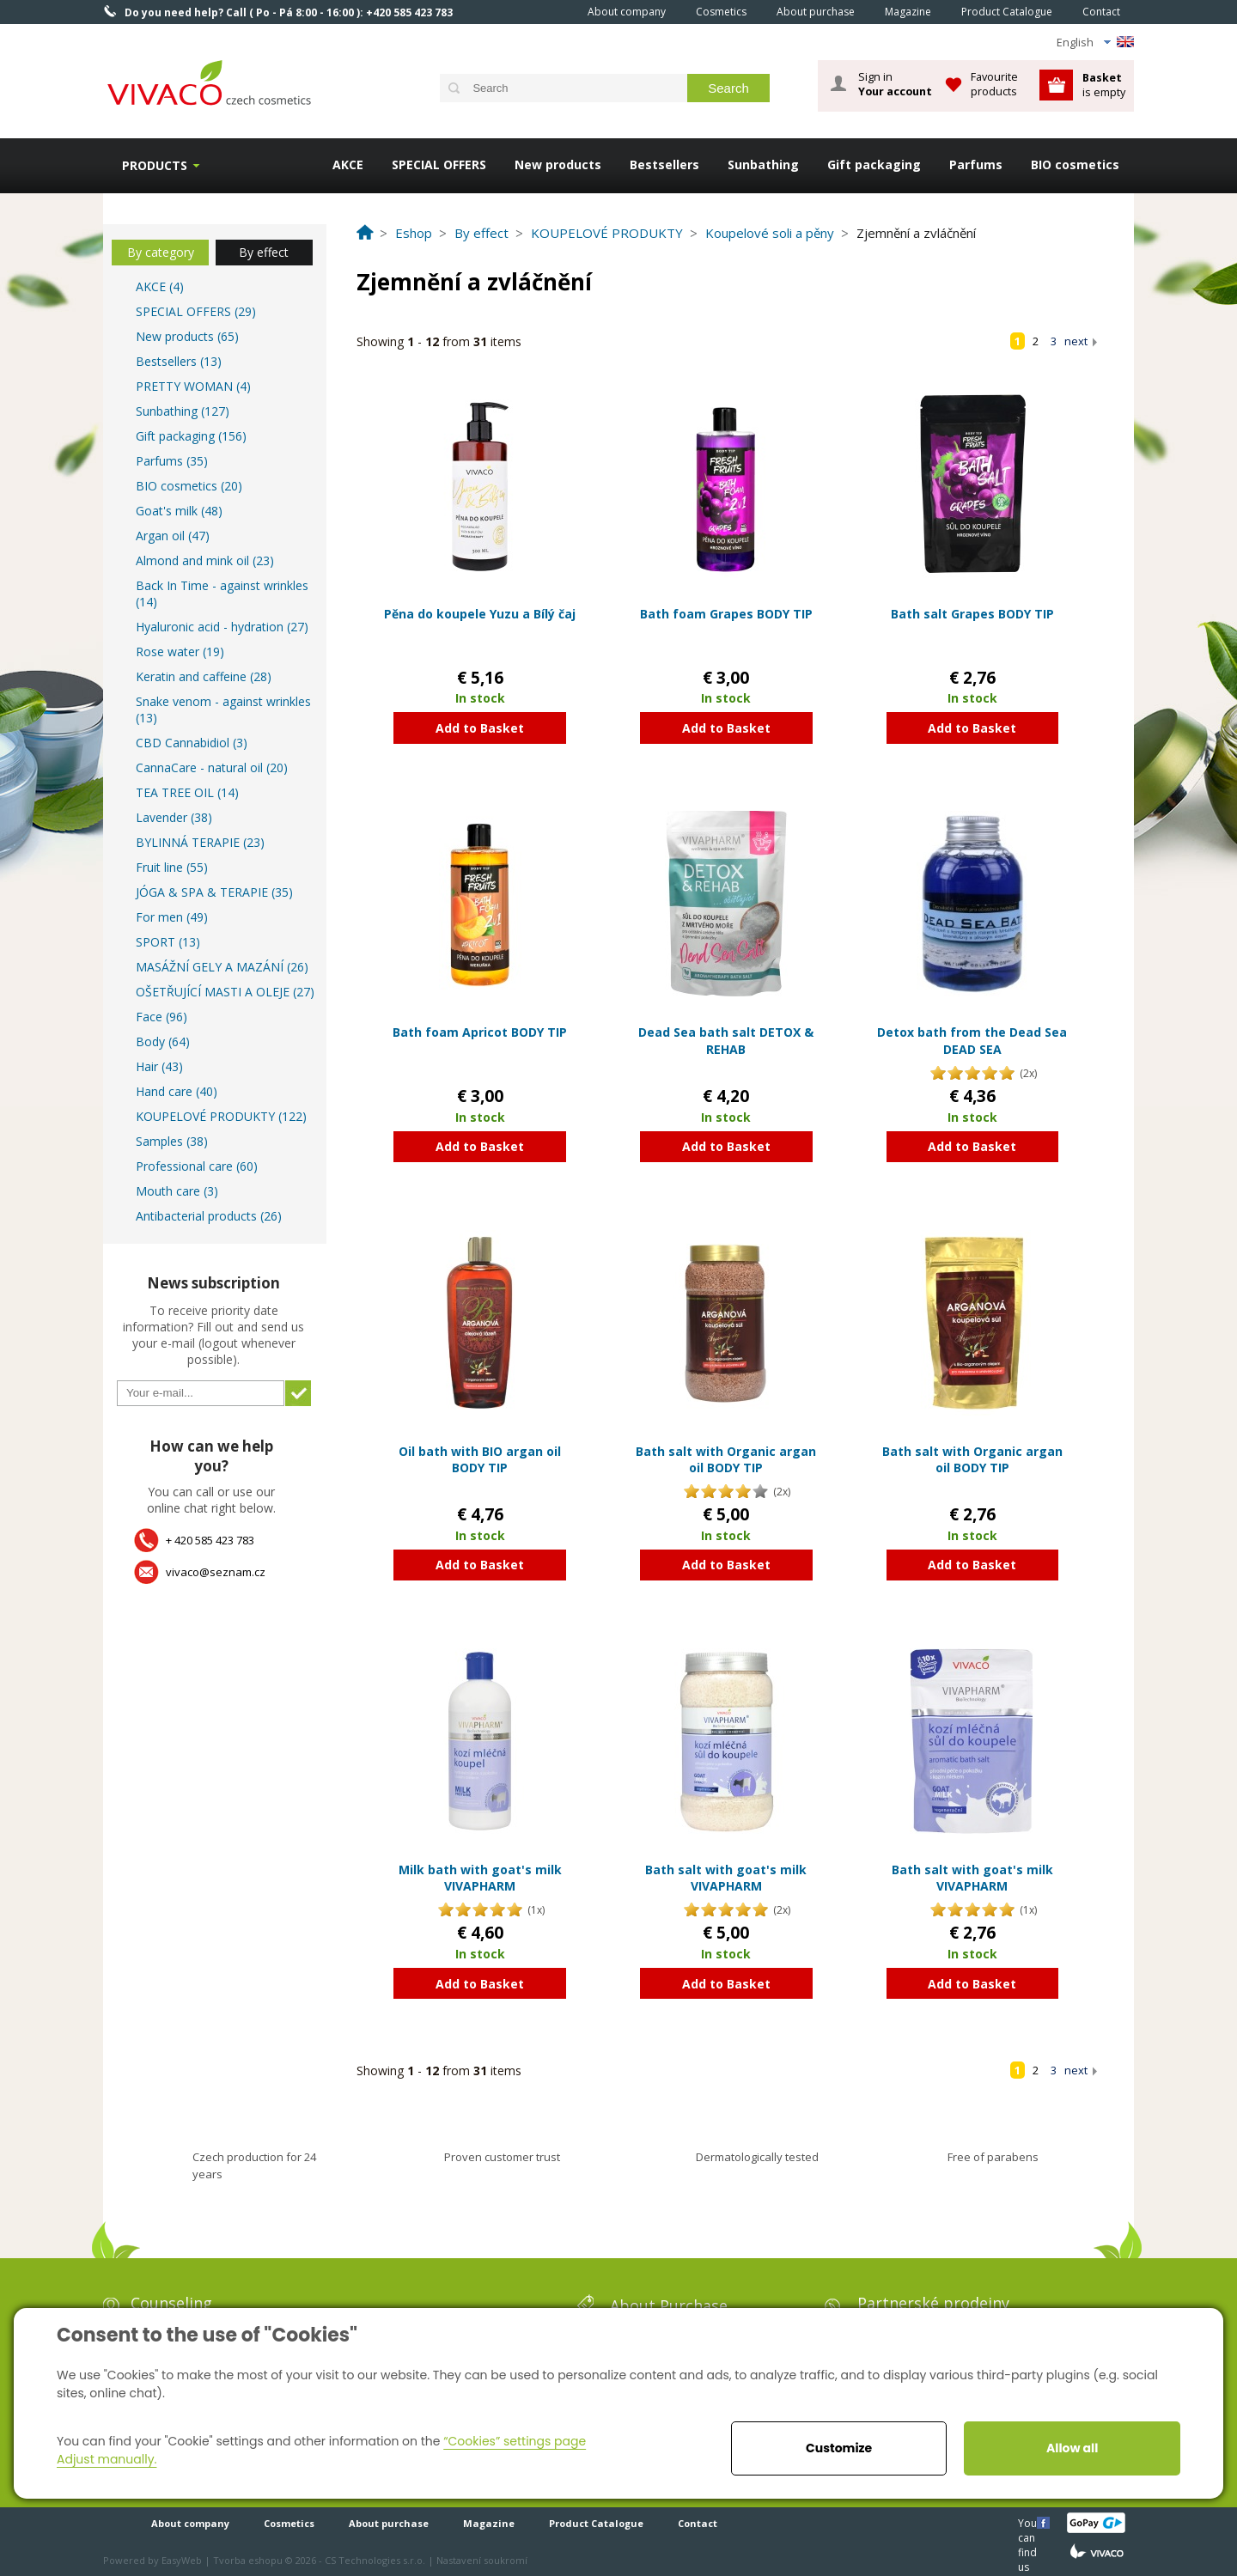 This screenshot has height=2576, width=1237. Describe the element at coordinates (347, 164) in the screenshot. I see `AKCE` at that location.